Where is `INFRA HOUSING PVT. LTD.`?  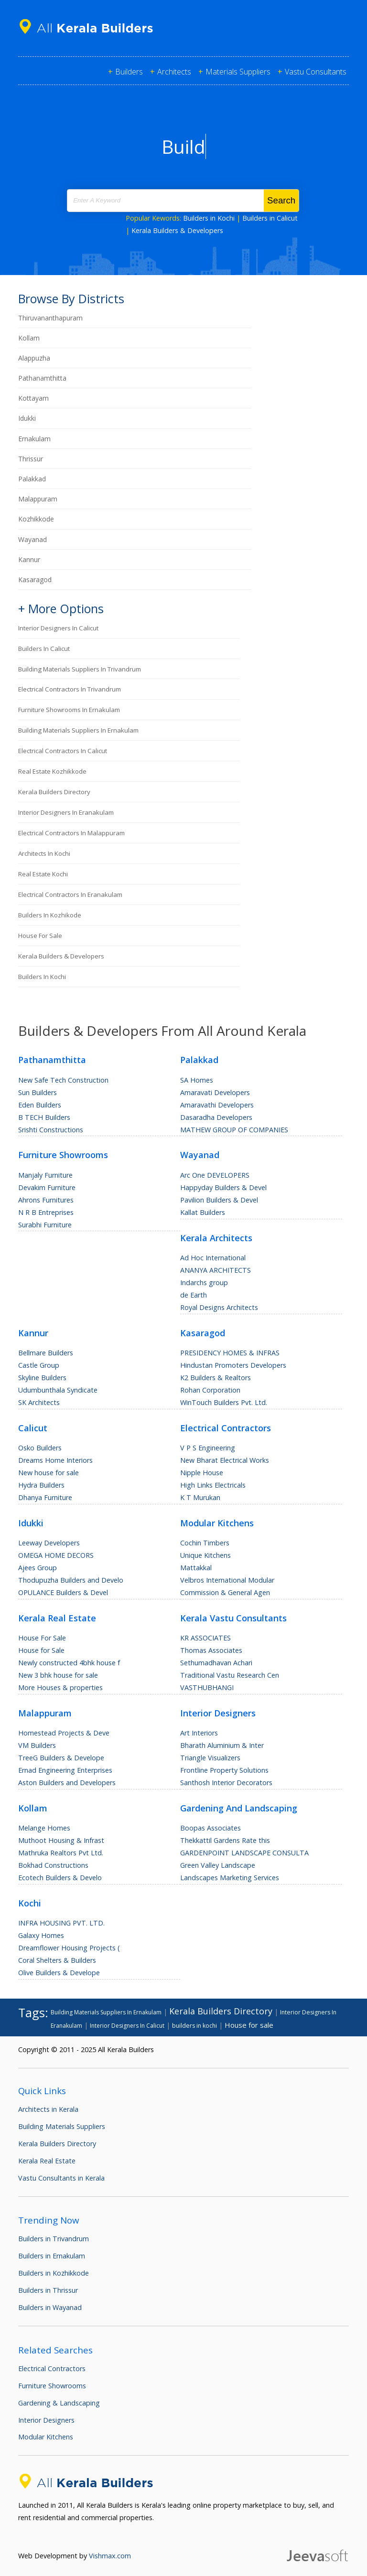 INFRA HOUSING PVT. LTD. is located at coordinates (61, 1922).